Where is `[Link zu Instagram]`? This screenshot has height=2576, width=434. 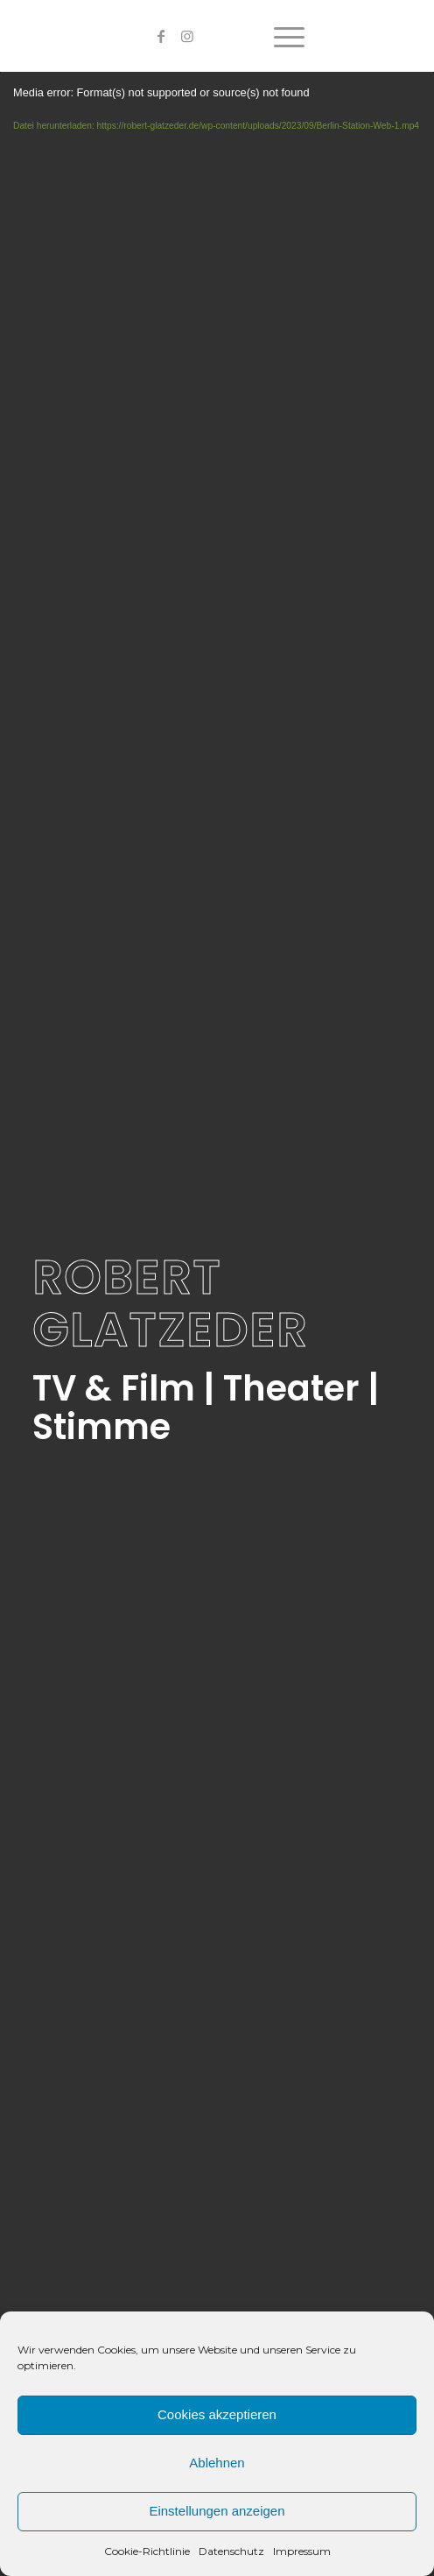
[Link zu Instagram] is located at coordinates (187, 36).